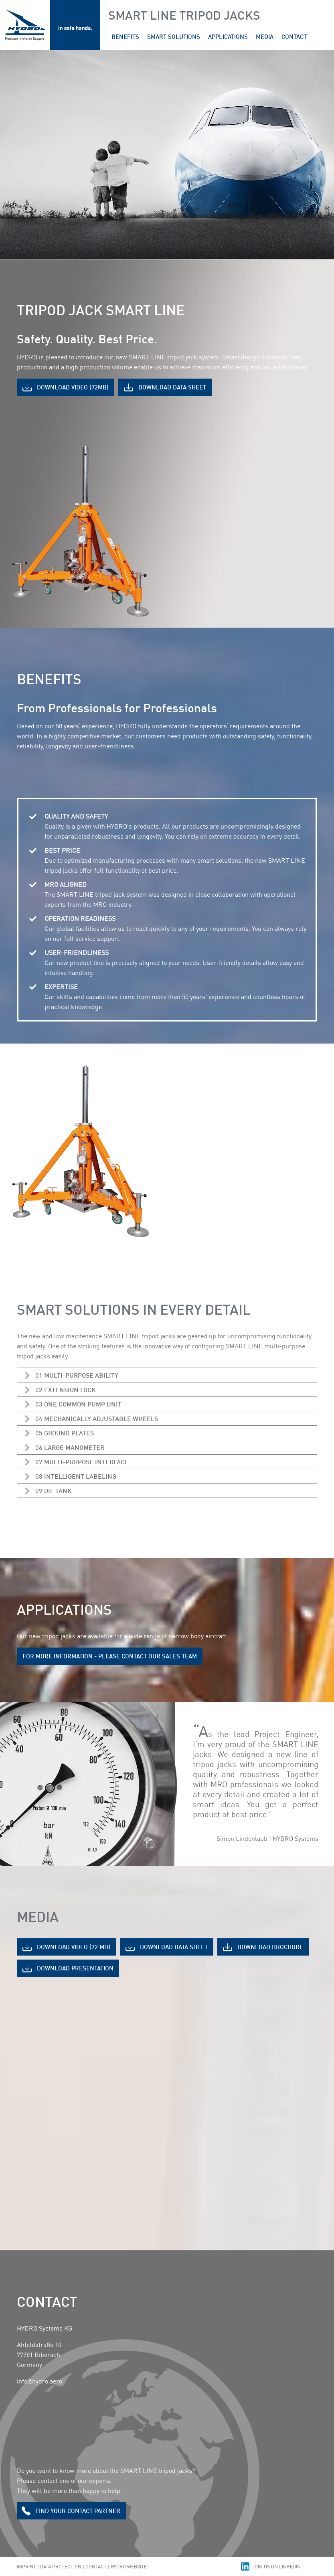  Describe the element at coordinates (77, 2510) in the screenshot. I see `Find Your contact partner` at that location.